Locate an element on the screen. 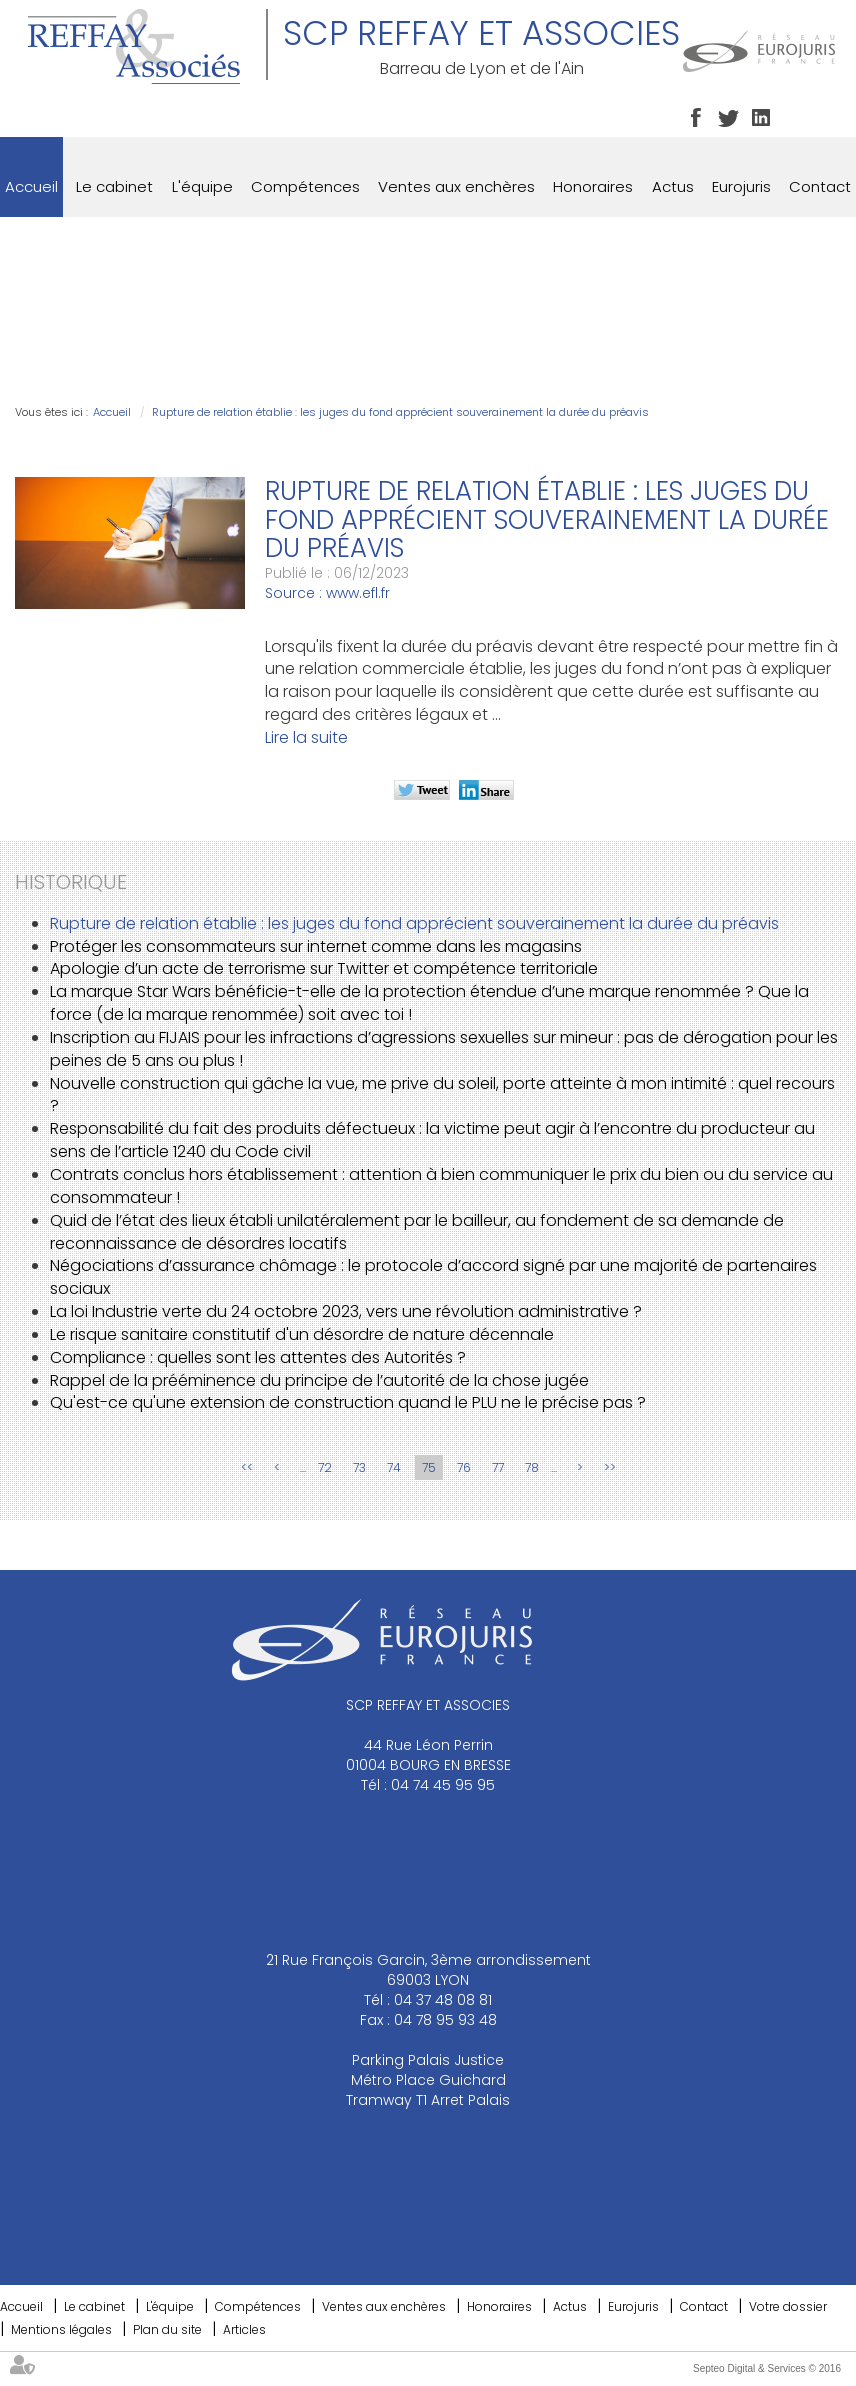  73 is located at coordinates (359, 1467).